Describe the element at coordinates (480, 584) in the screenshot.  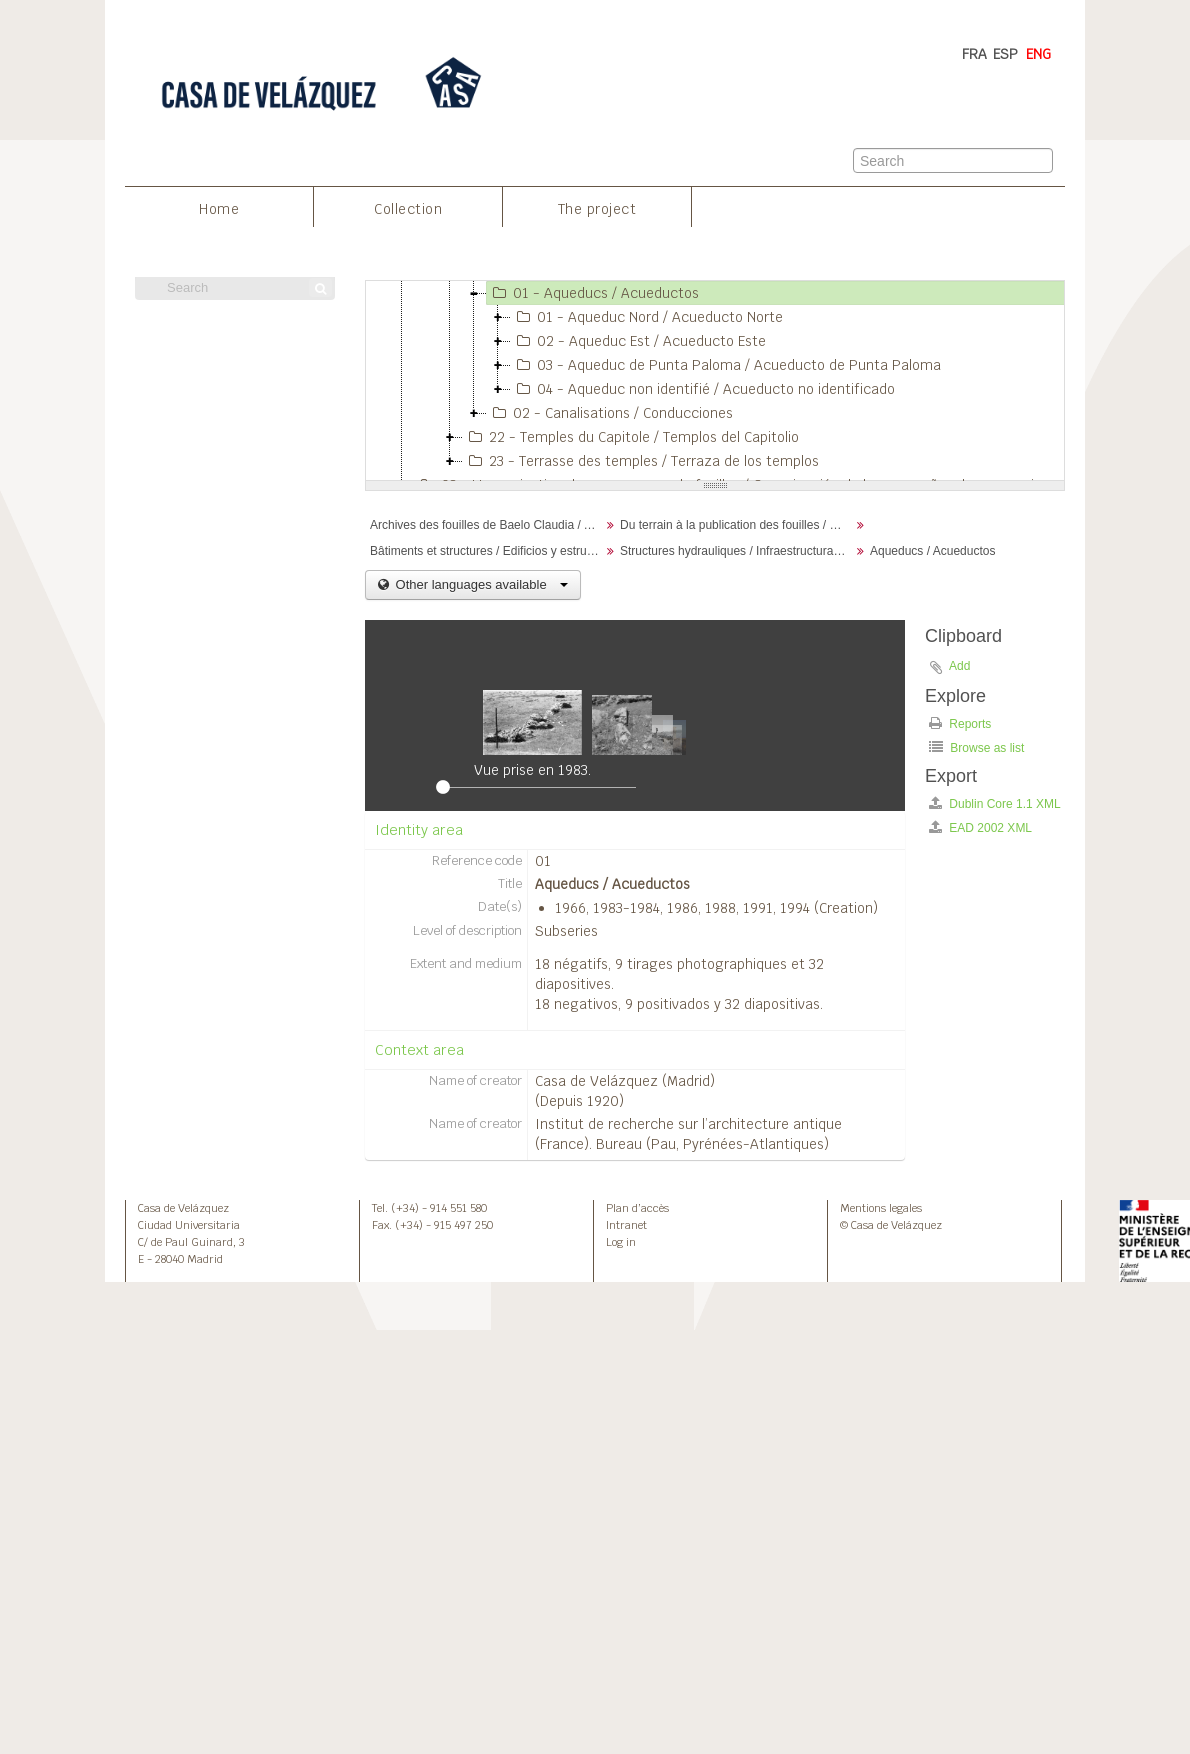
I see `Other languages available` at that location.